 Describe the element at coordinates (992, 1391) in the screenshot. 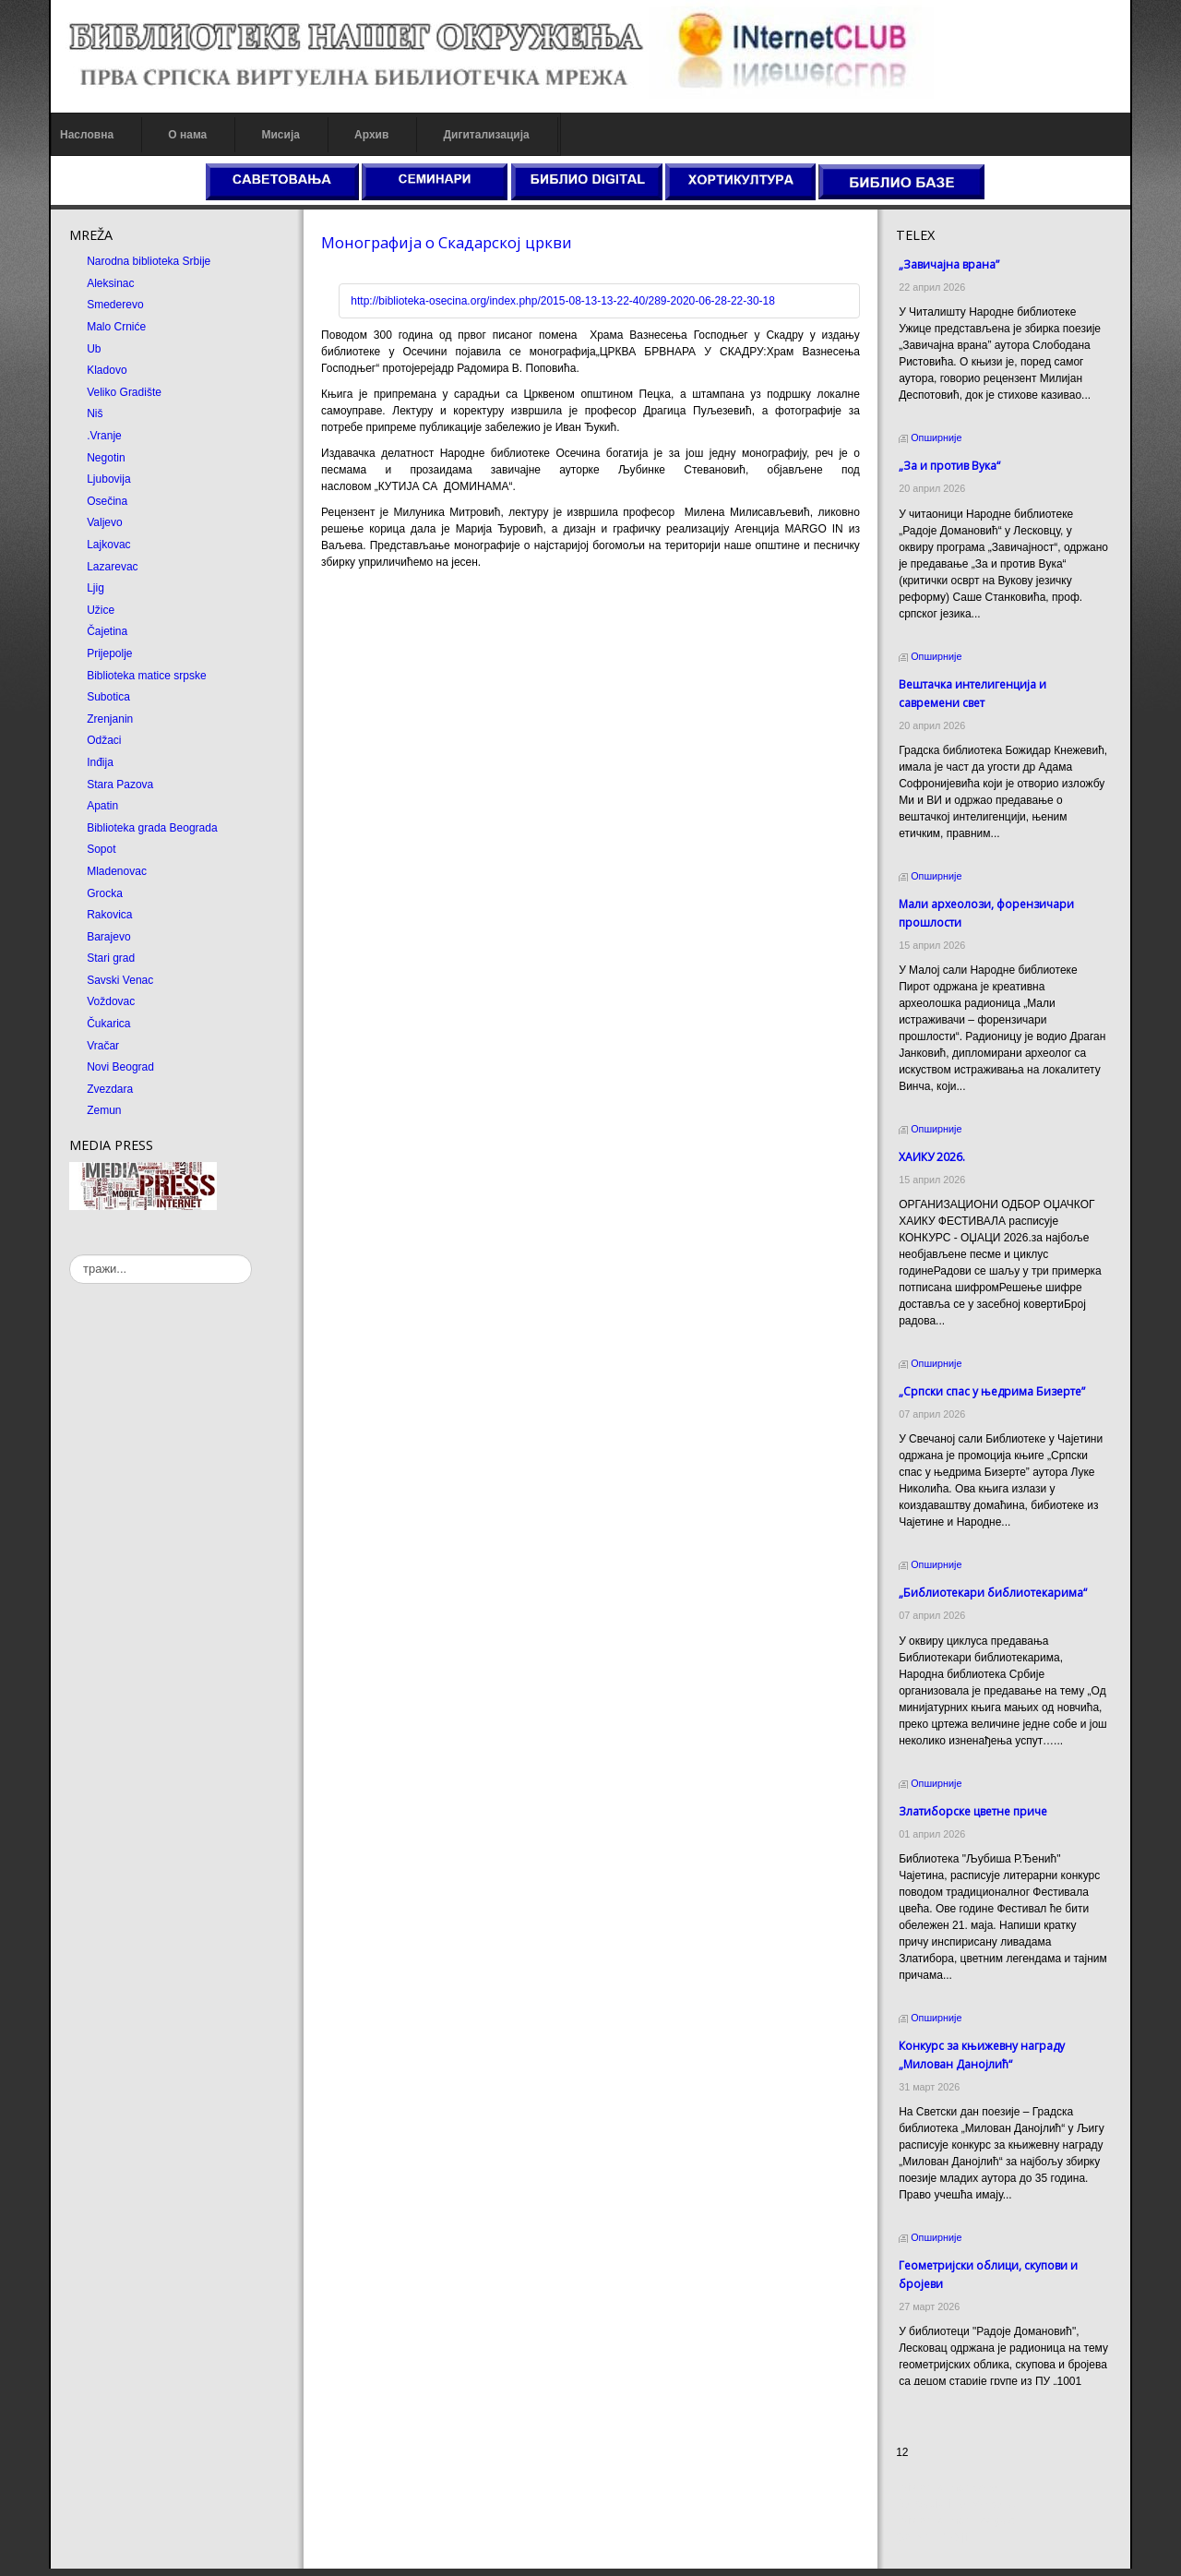

I see `„Српски спас у њедрима Бизерте”` at that location.